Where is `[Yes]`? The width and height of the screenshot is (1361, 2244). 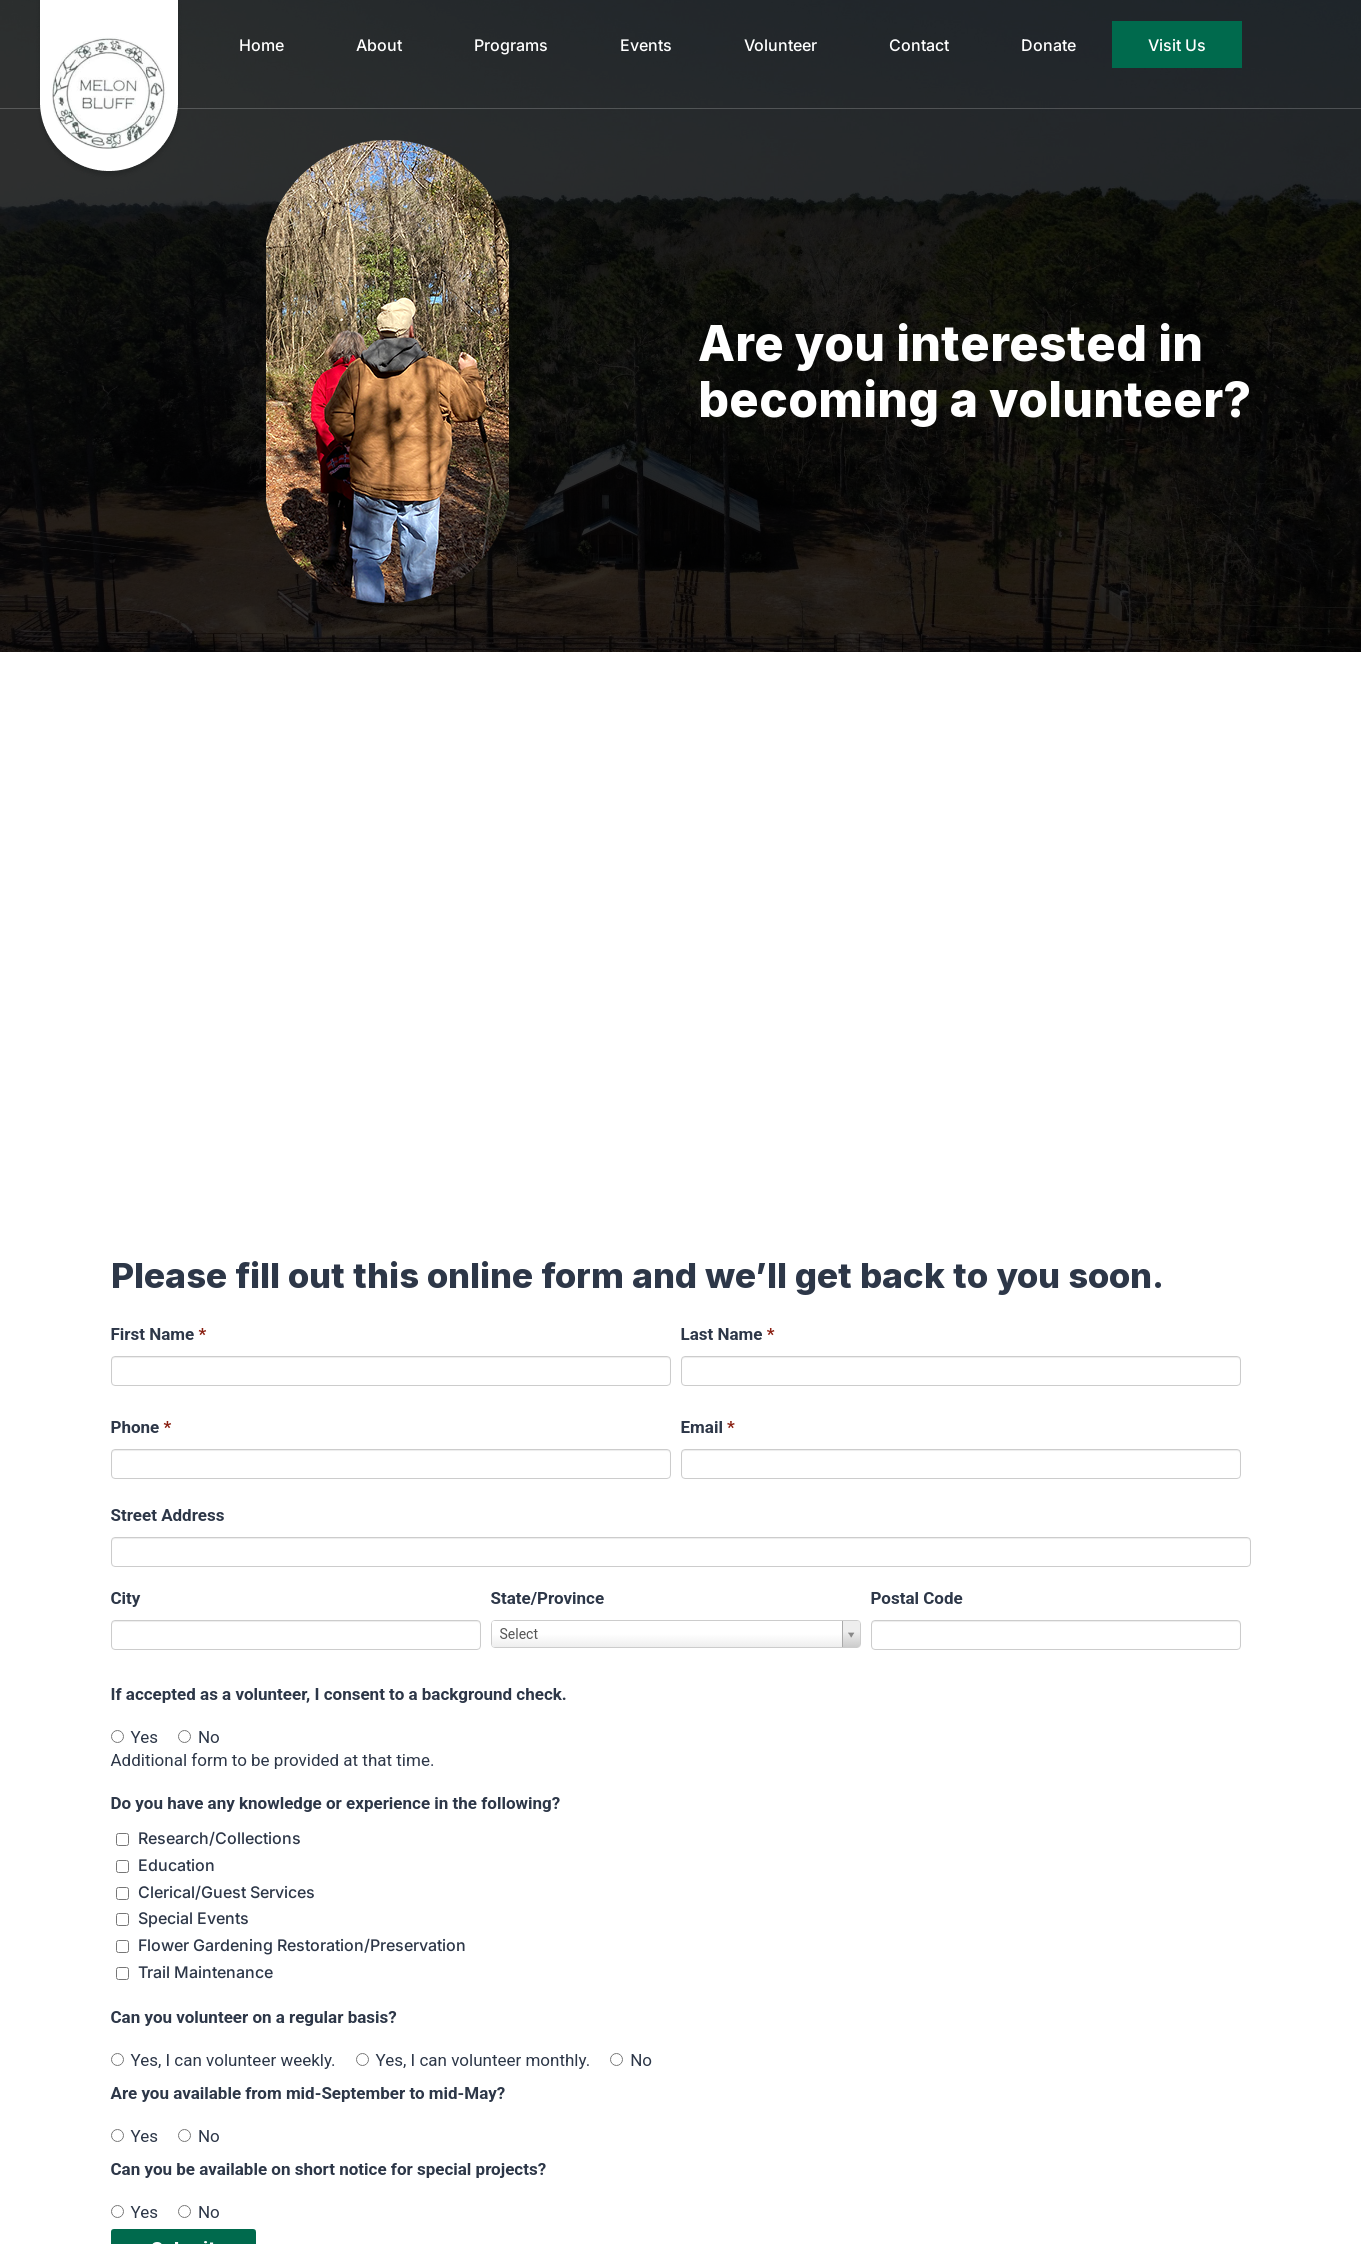
[Yes] is located at coordinates (117, 1736).